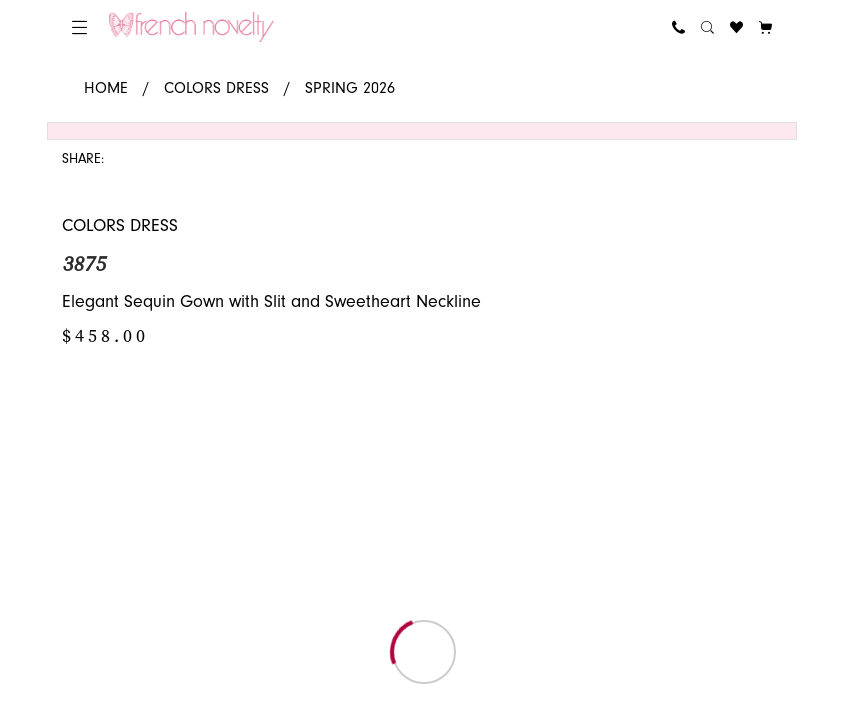 The width and height of the screenshot is (843, 720). Describe the element at coordinates (191, 27) in the screenshot. I see `[banner]` at that location.